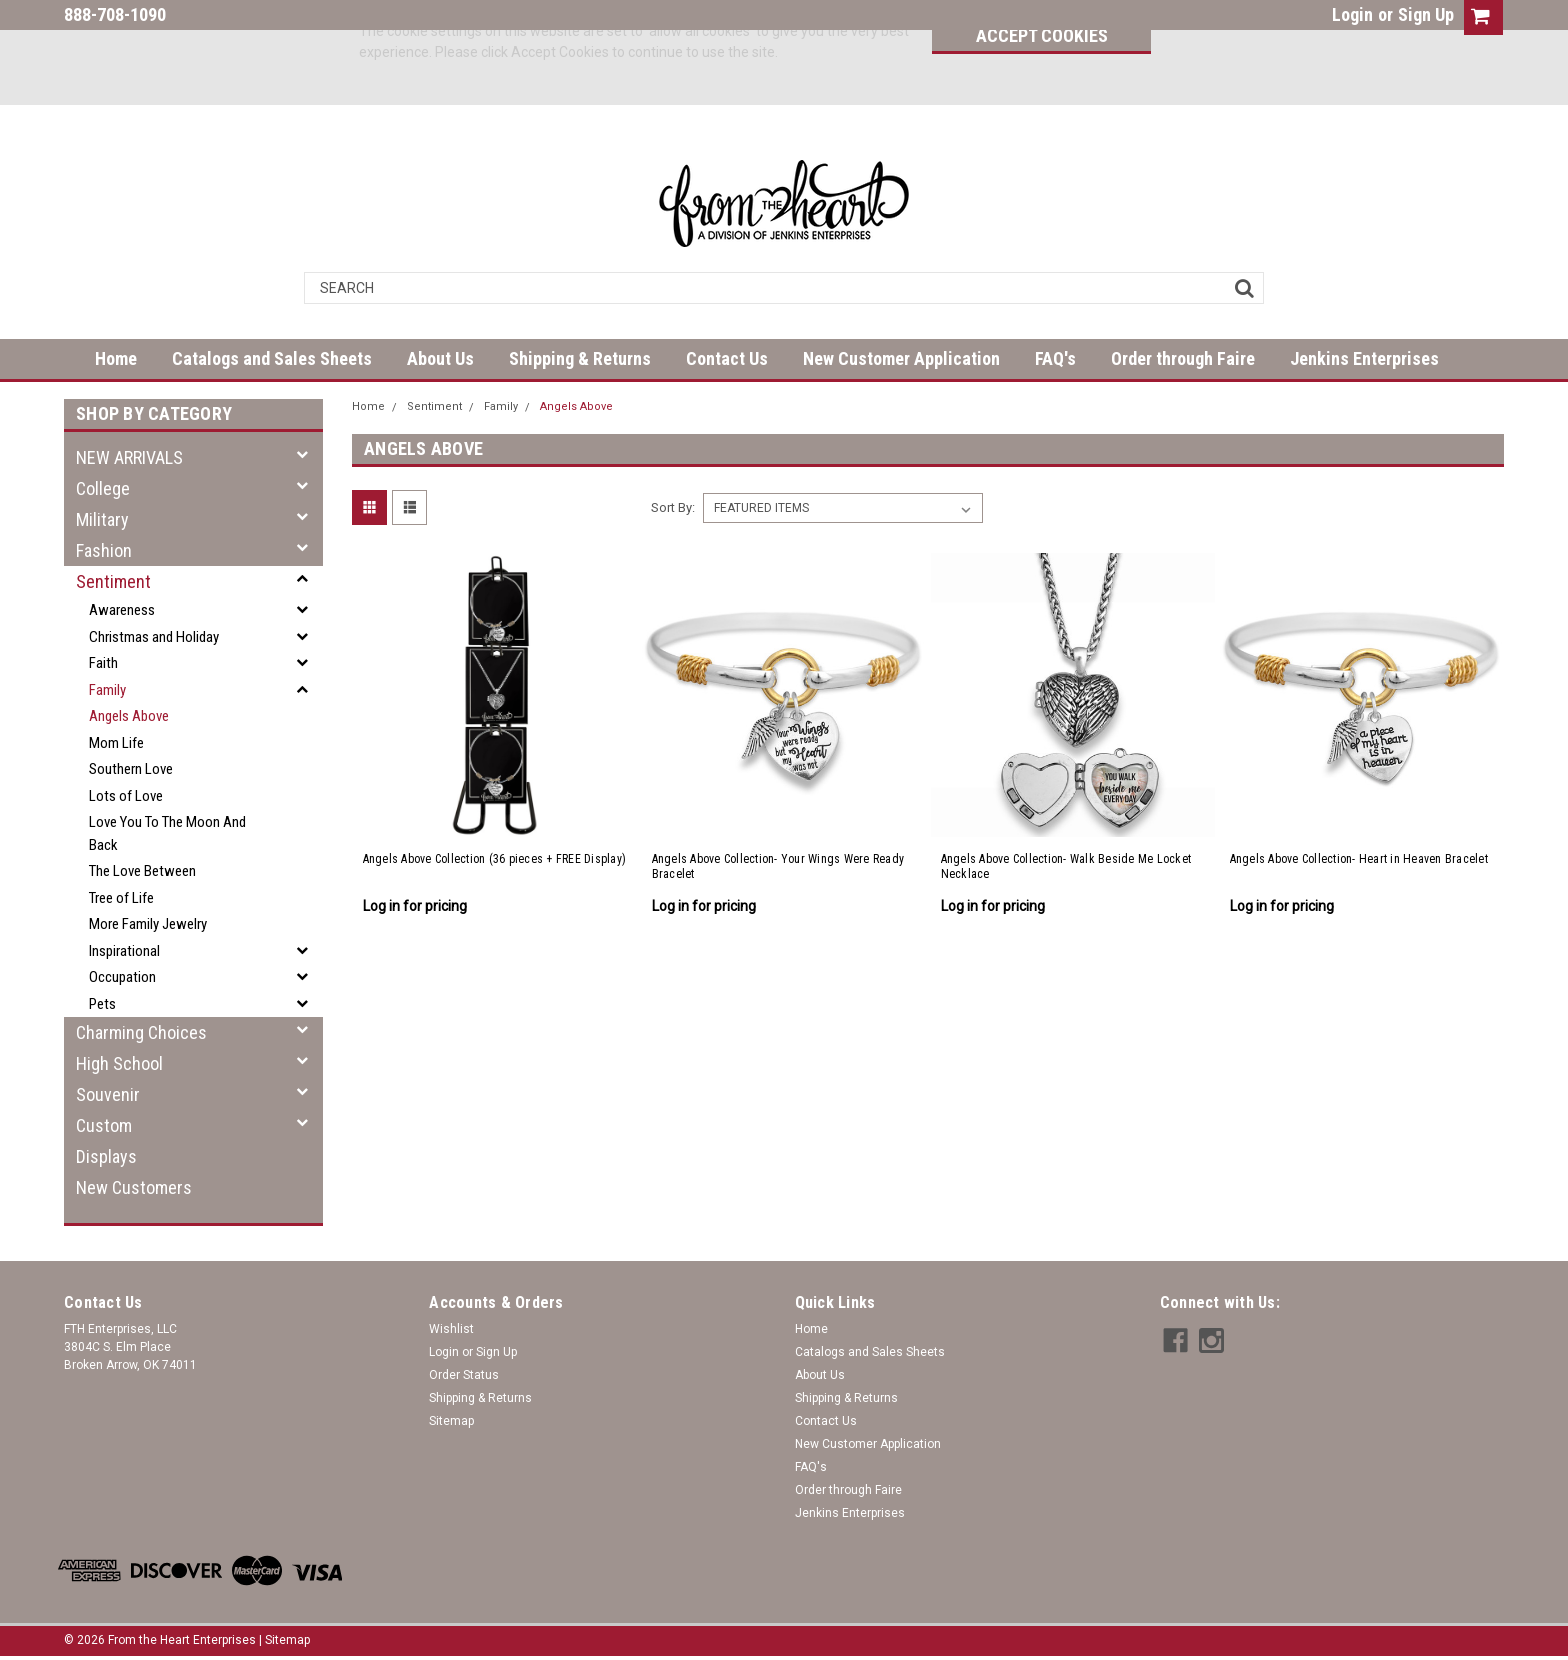 The width and height of the screenshot is (1568, 1660). I want to click on Lots of Love, so click(126, 796).